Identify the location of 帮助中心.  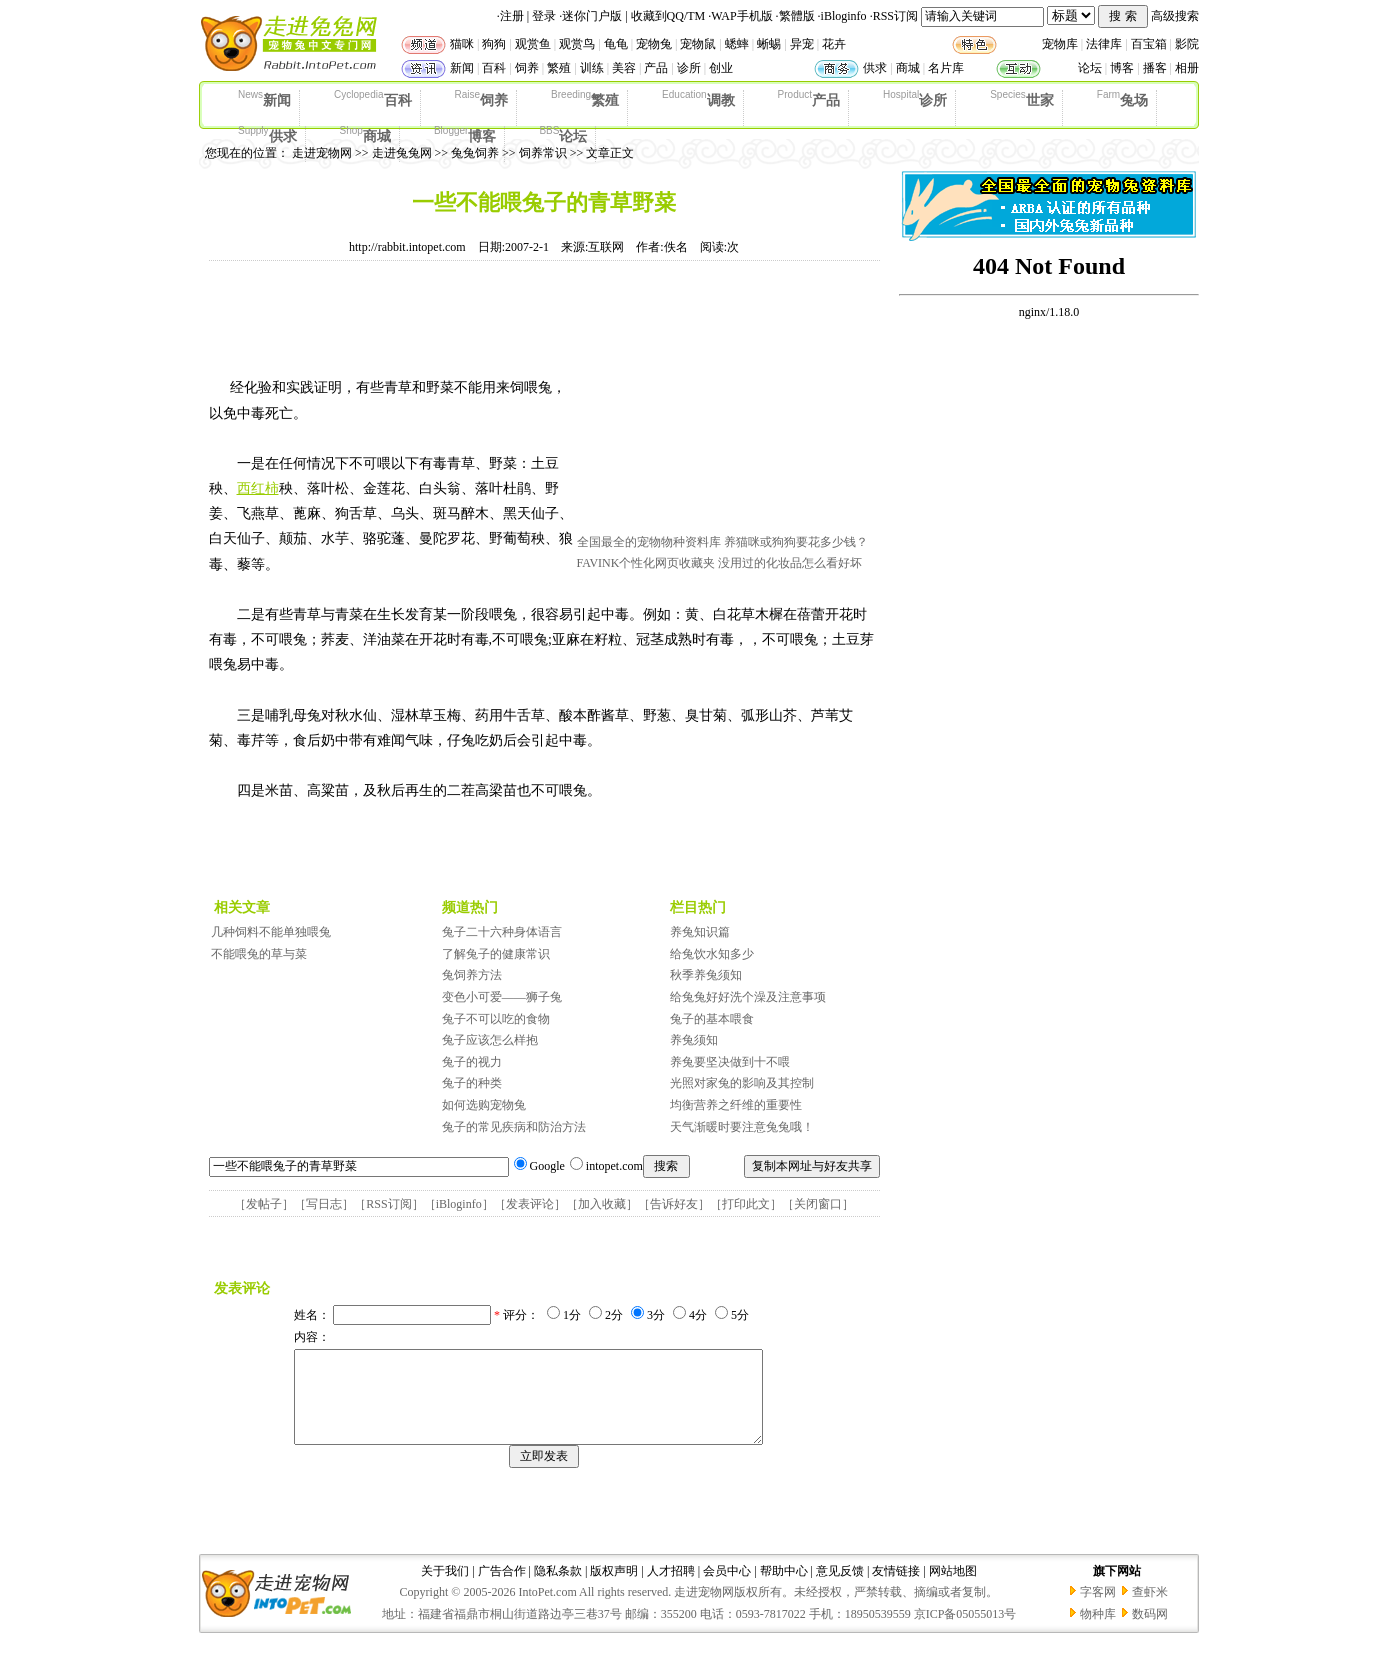
(784, 1589).